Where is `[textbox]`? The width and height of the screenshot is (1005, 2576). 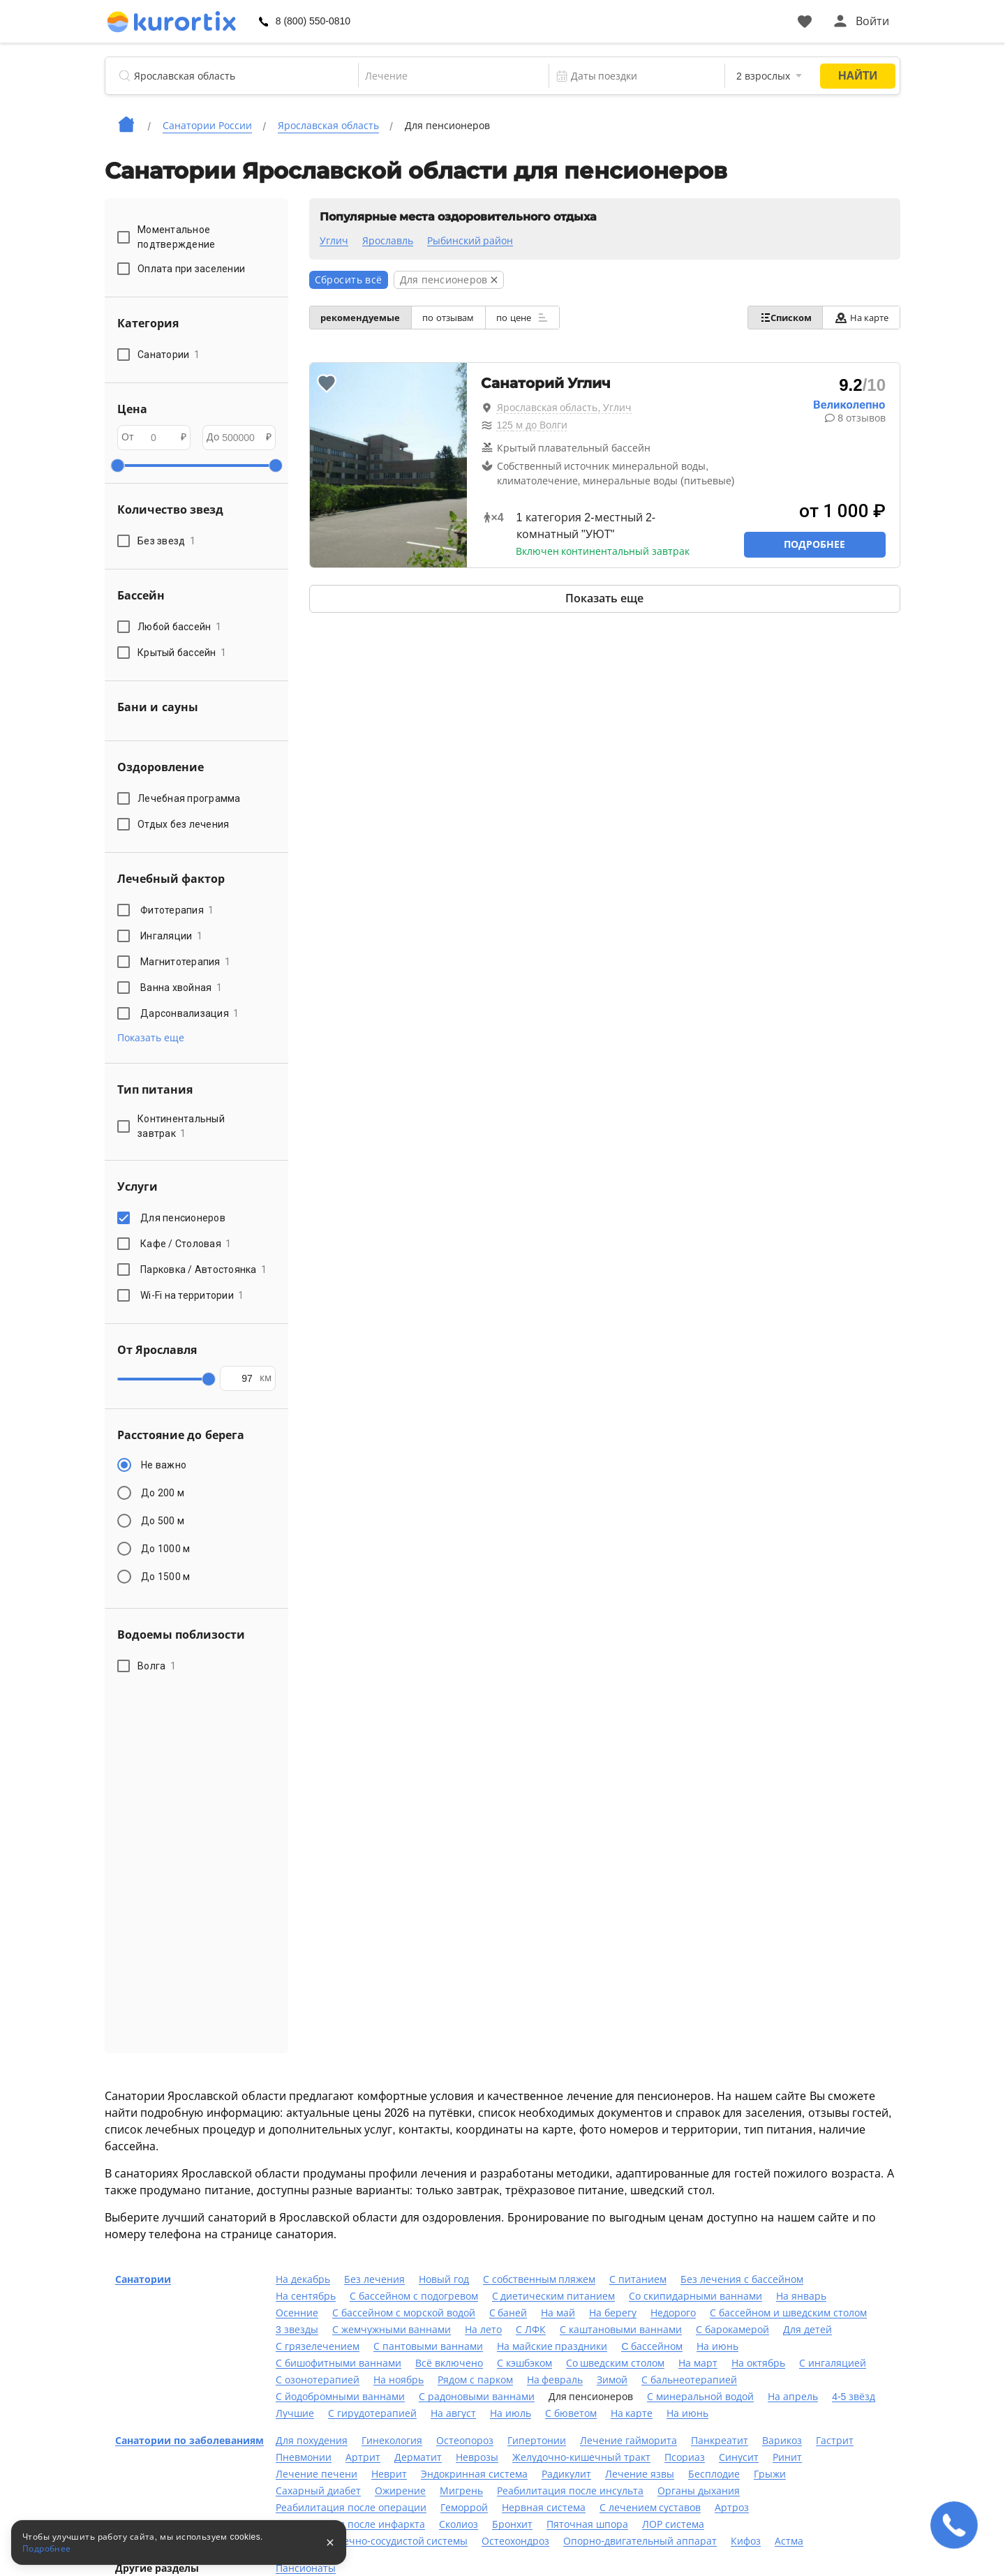 [textbox] is located at coordinates (443, 76).